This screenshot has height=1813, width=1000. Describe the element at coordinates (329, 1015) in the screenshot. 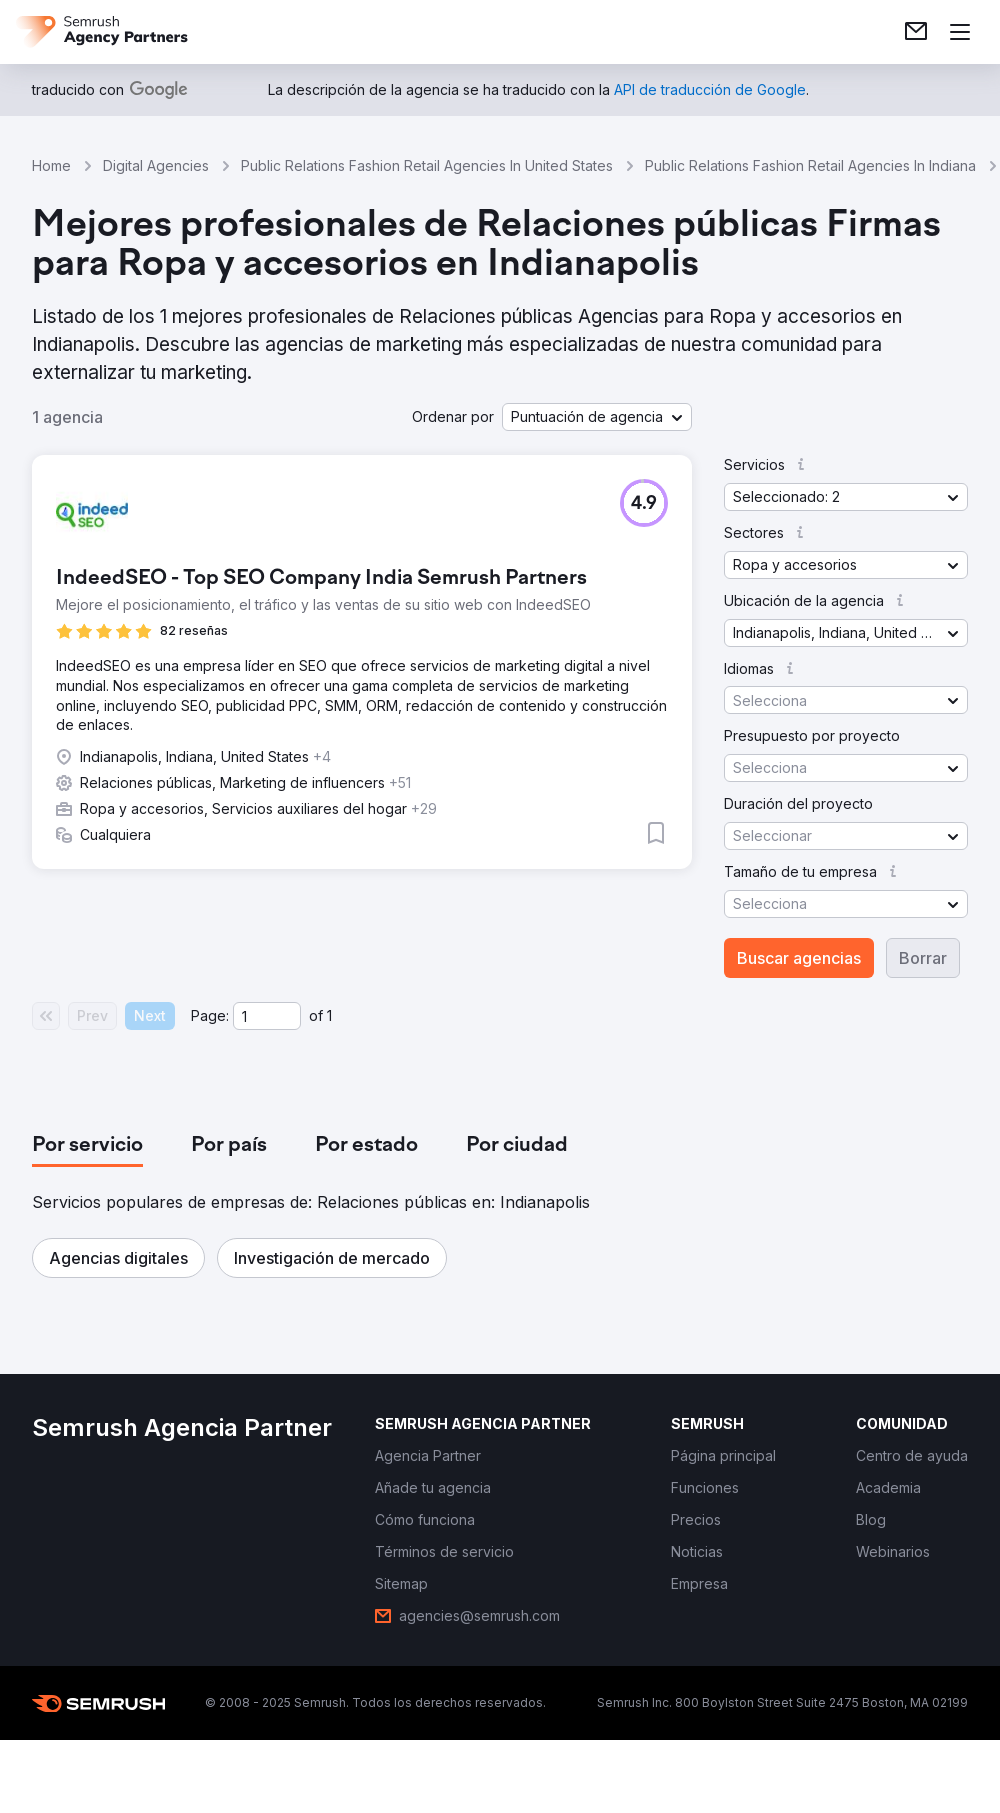

I see `1 [Last page #1]` at that location.